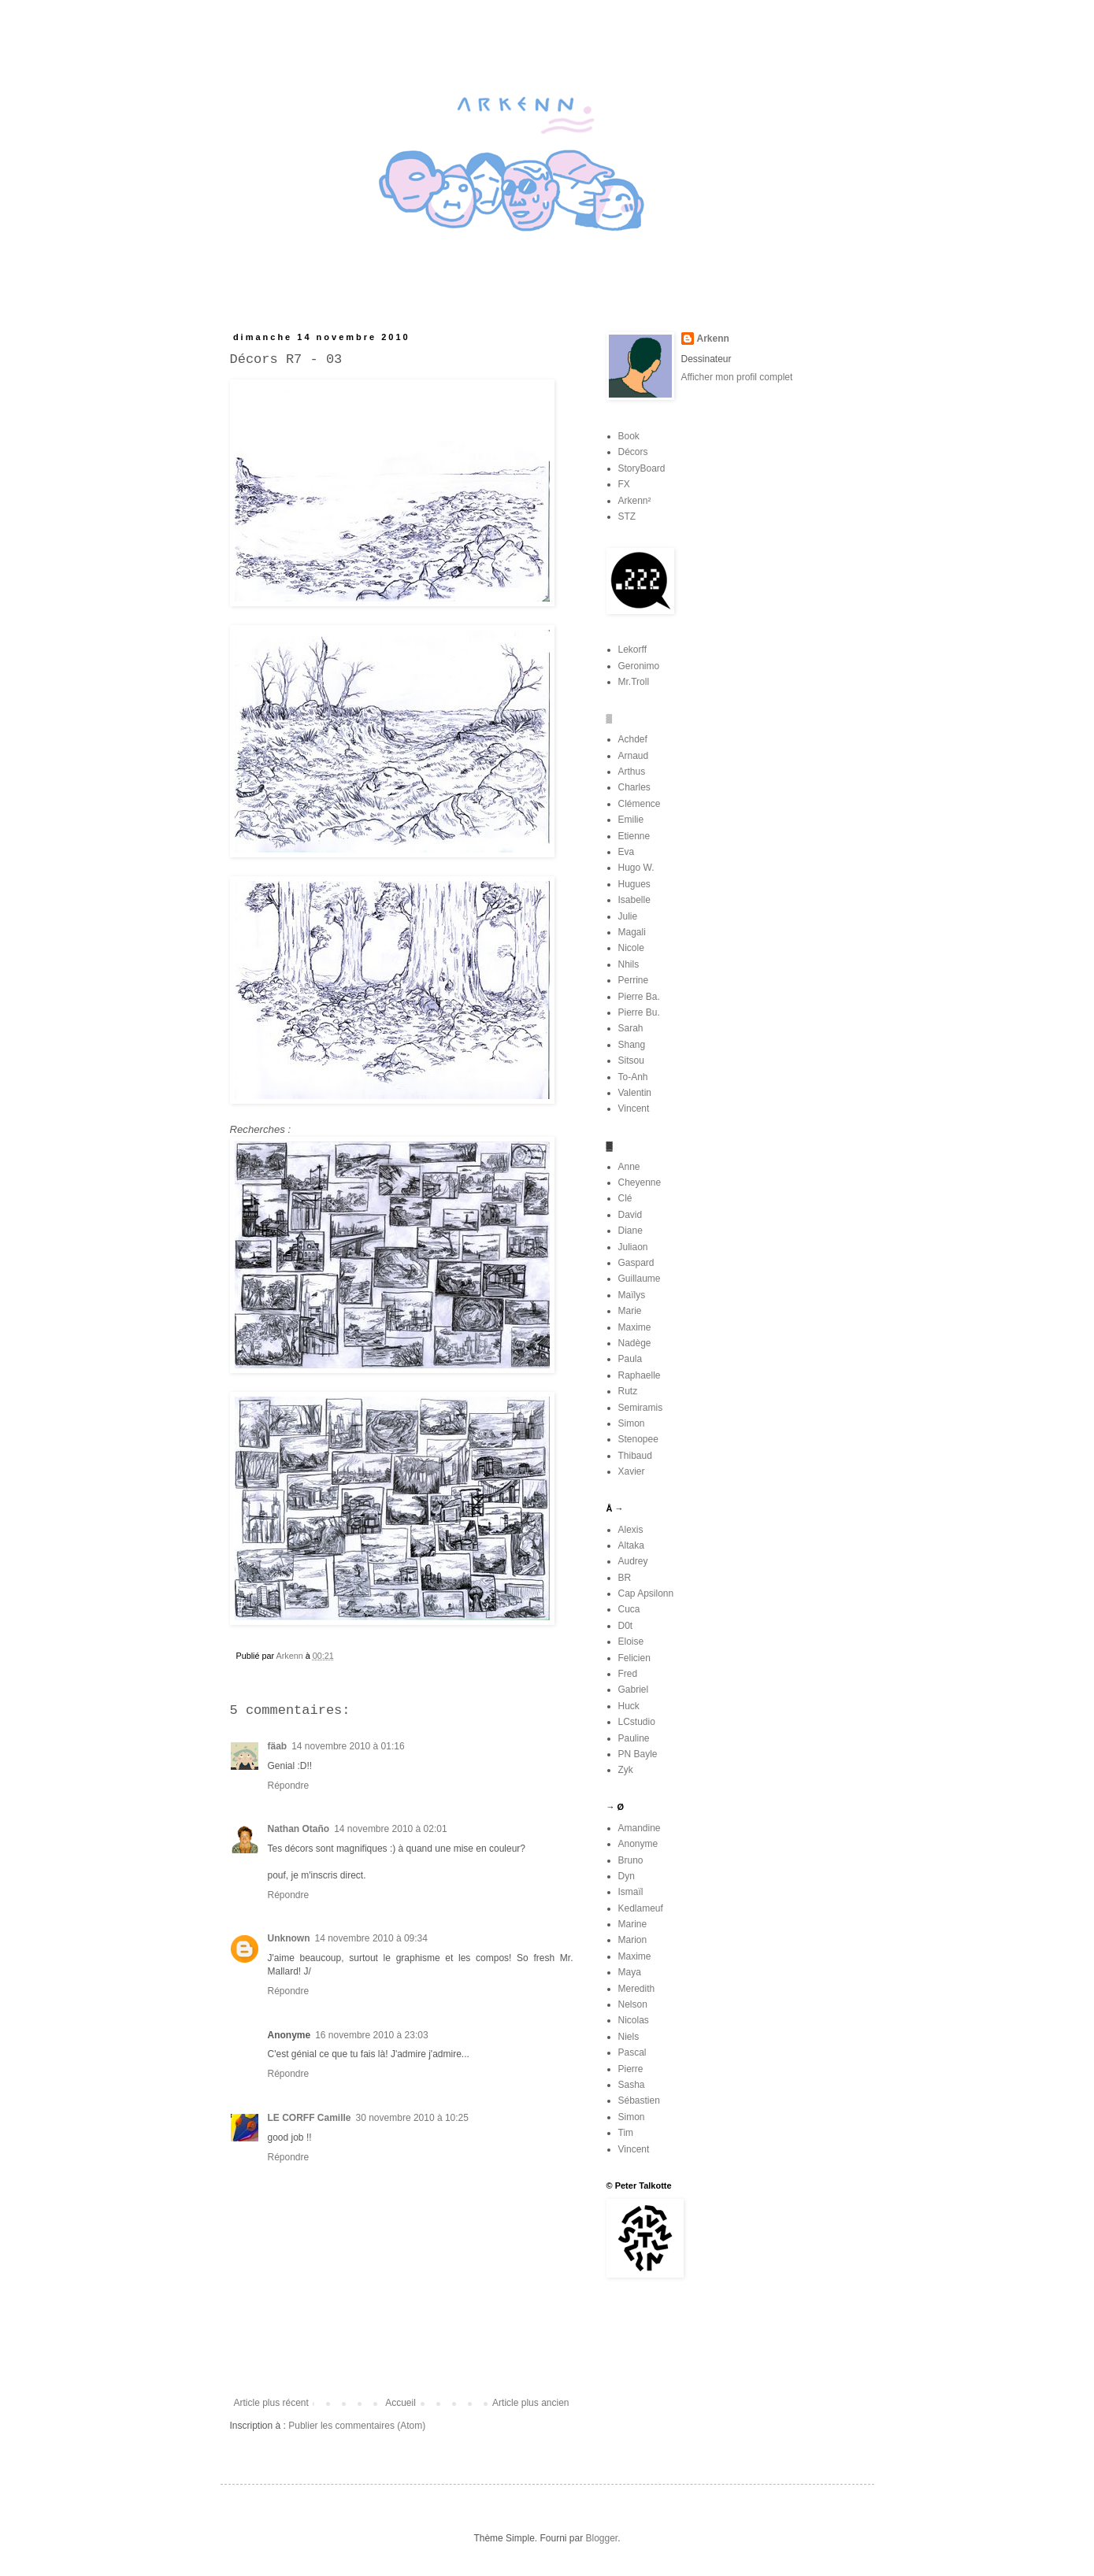 Image resolution: width=1094 pixels, height=2576 pixels. I want to click on Nicolas, so click(633, 2020).